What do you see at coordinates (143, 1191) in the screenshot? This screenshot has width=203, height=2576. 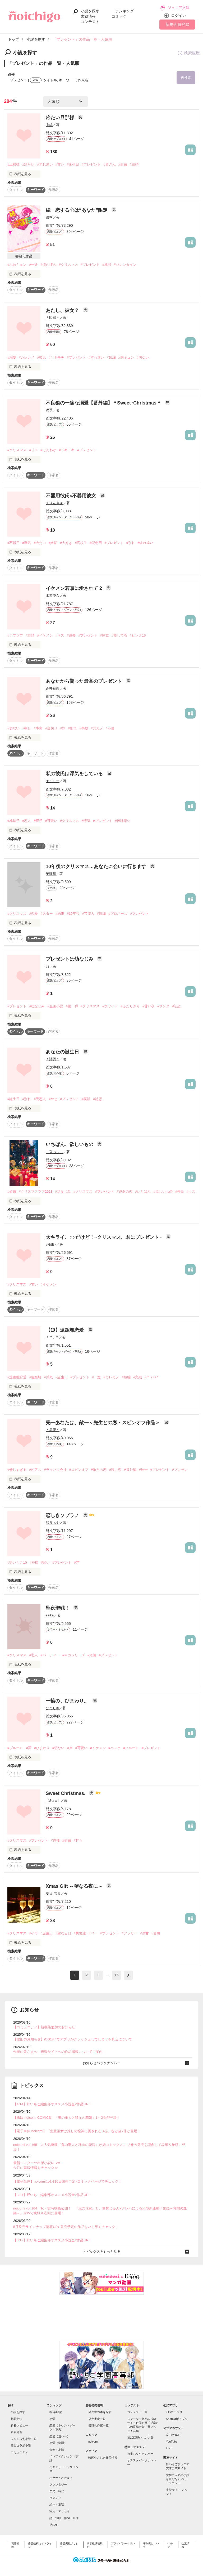 I see `#いちばん` at bounding box center [143, 1191].